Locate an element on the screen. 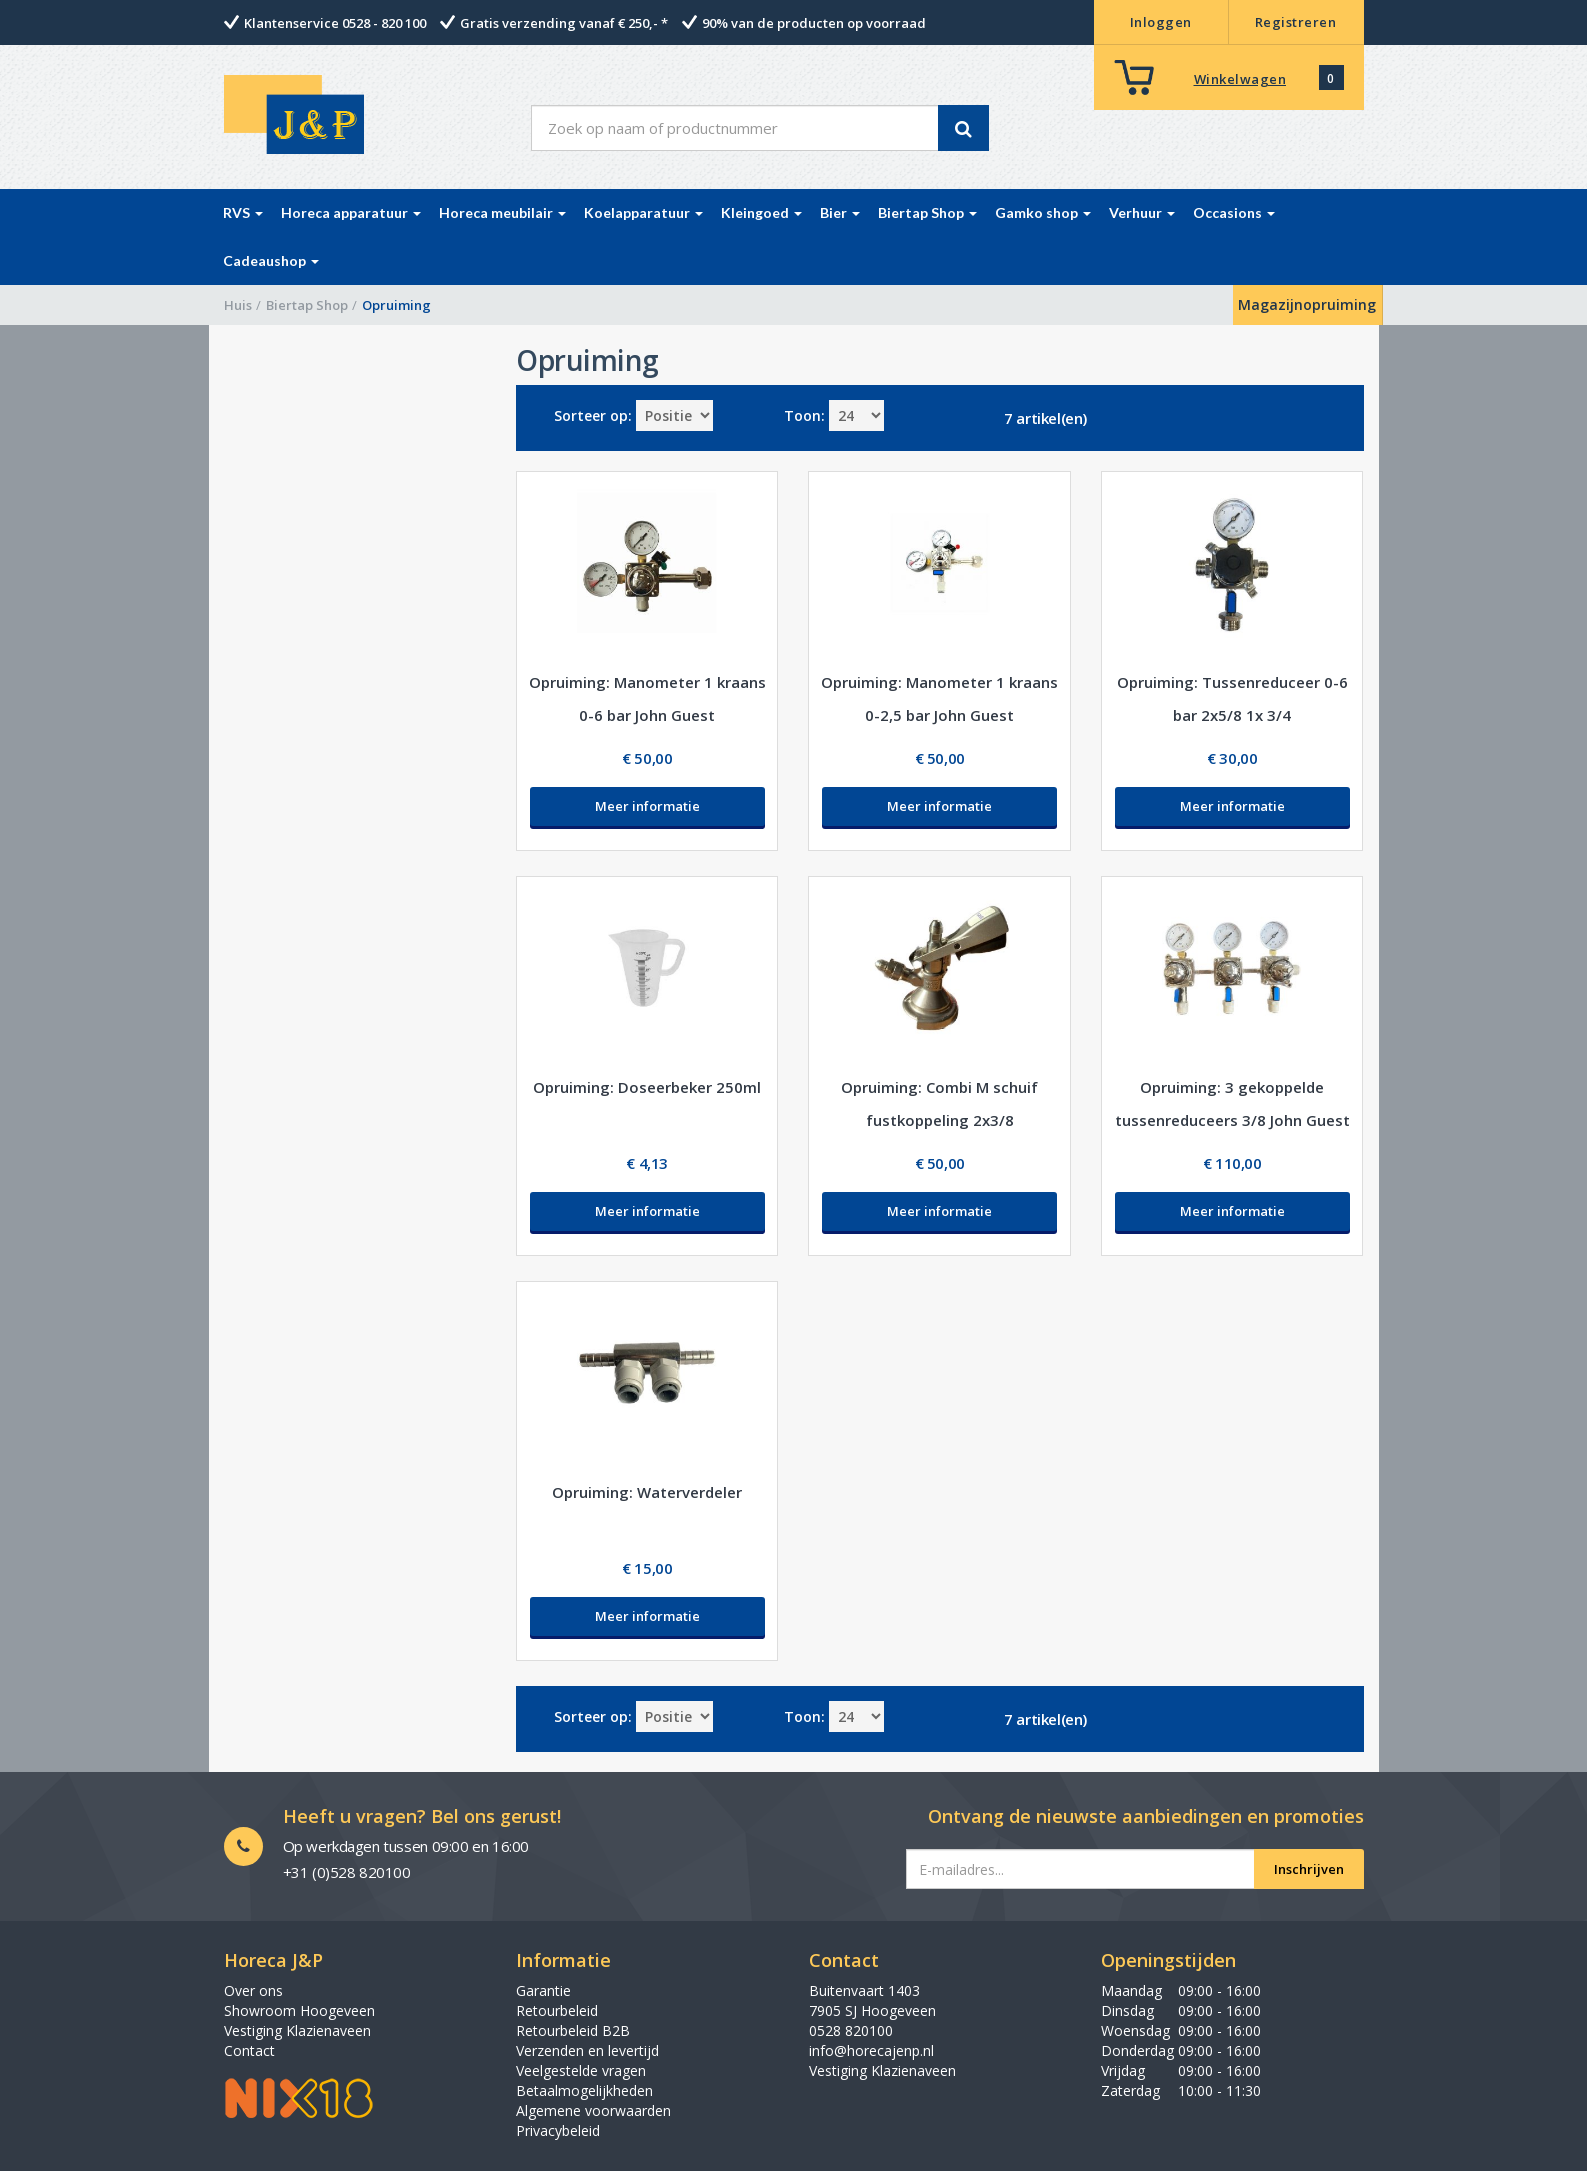 The image size is (1587, 2171). Retourbeleid B2B is located at coordinates (573, 2030).